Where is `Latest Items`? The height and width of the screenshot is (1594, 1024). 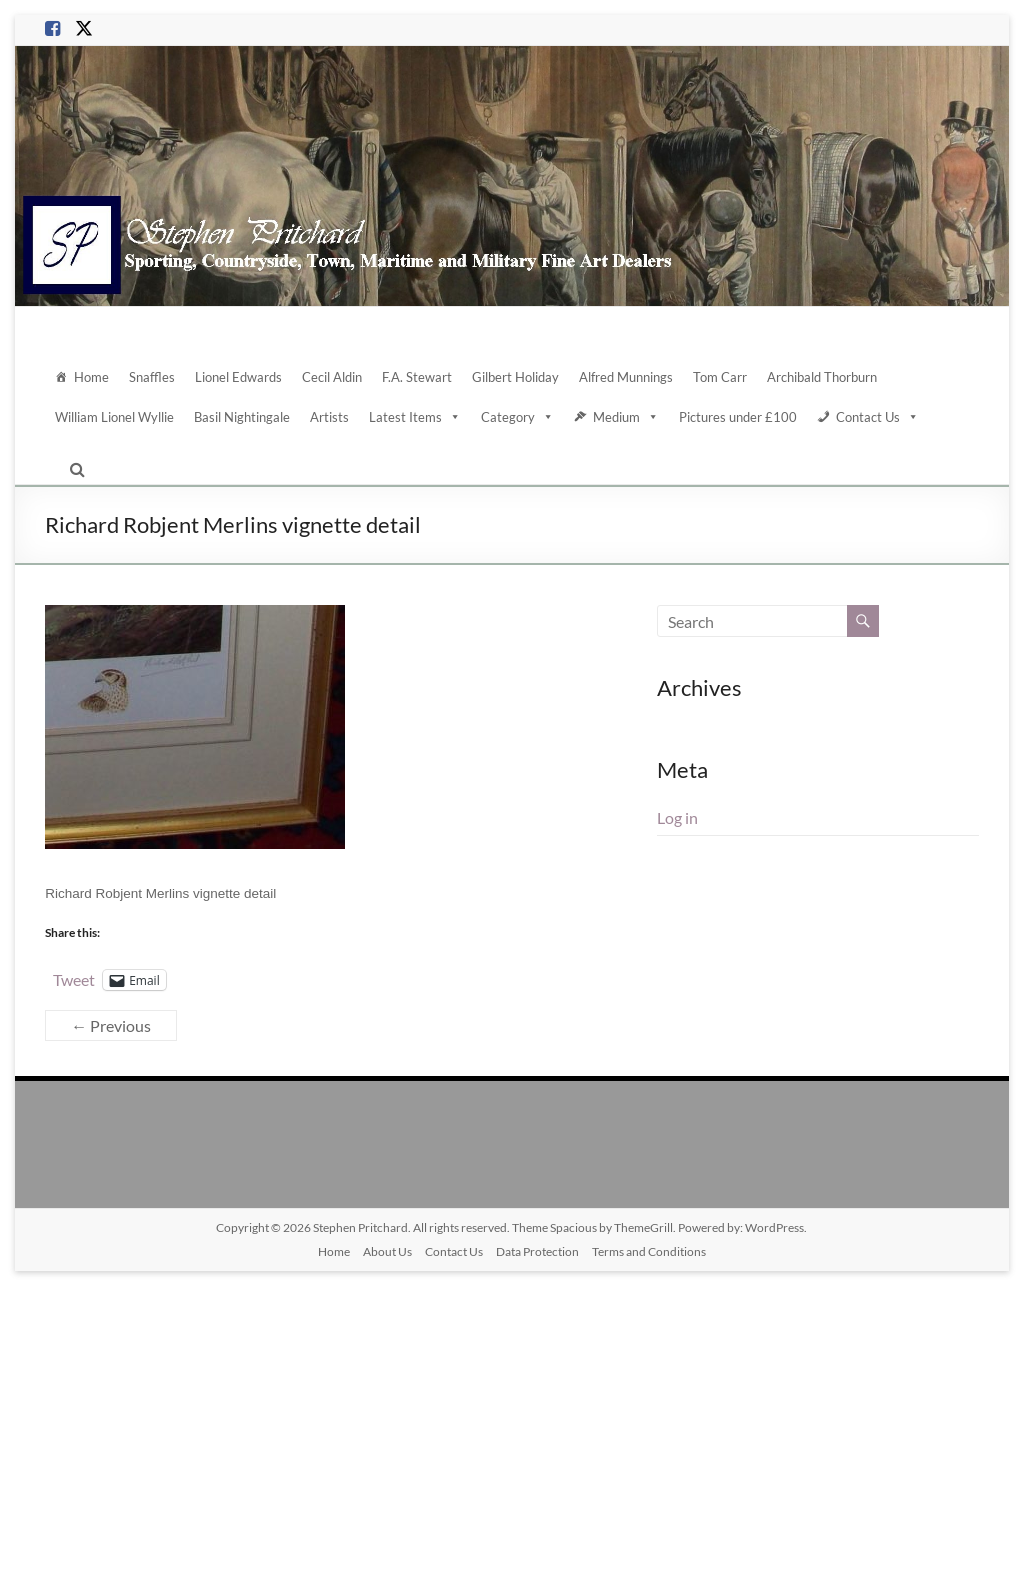 Latest Items is located at coordinates (415, 417).